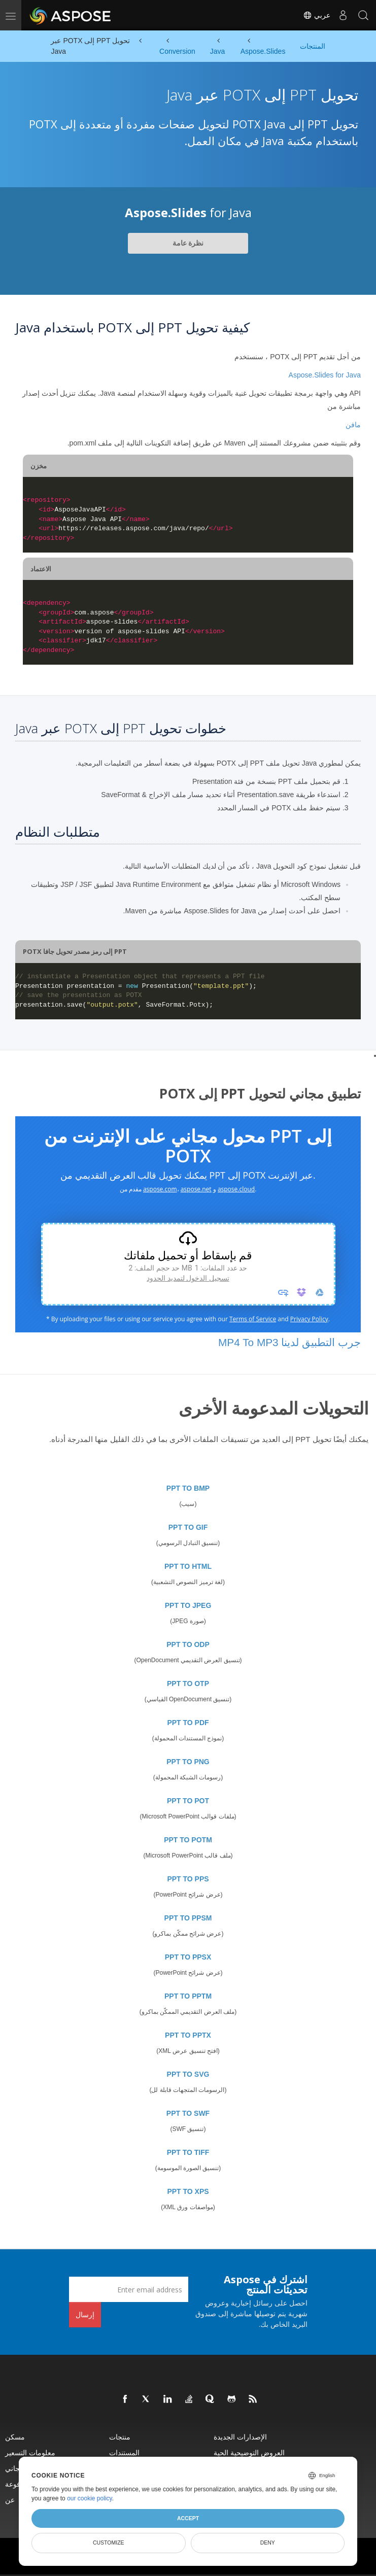 Image resolution: width=376 pixels, height=2576 pixels. Describe the element at coordinates (249, 2452) in the screenshot. I see `العروض التوضيحية الحية` at that location.